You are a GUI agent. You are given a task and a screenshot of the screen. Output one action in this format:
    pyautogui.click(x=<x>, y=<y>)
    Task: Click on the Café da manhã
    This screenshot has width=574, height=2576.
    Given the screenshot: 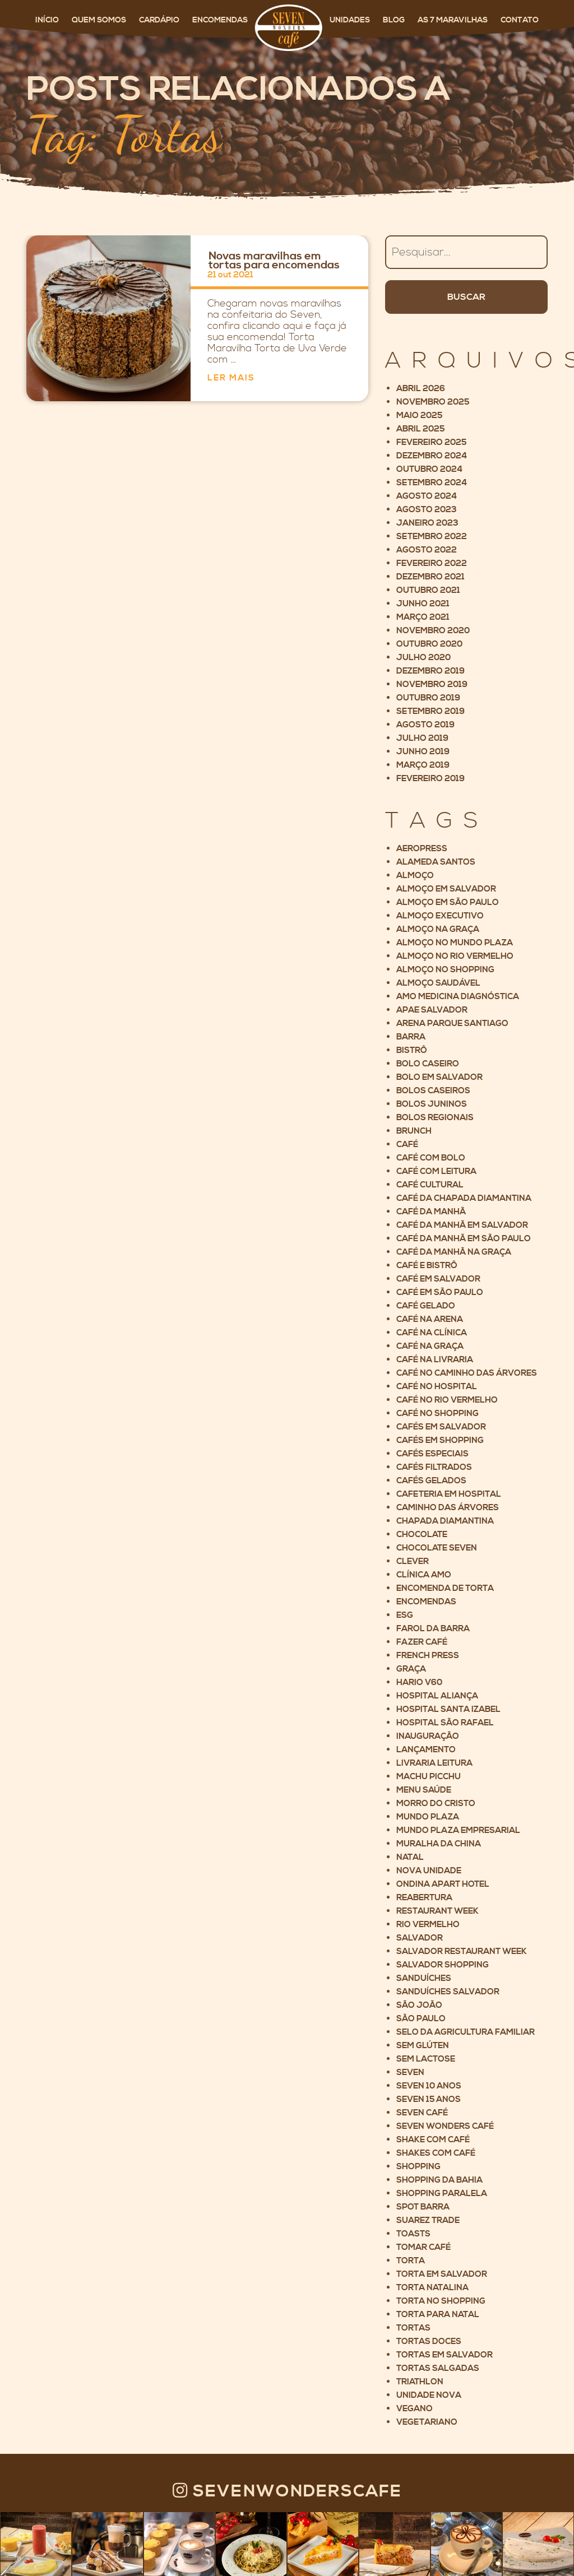 What is the action you would take?
    pyautogui.click(x=431, y=1211)
    